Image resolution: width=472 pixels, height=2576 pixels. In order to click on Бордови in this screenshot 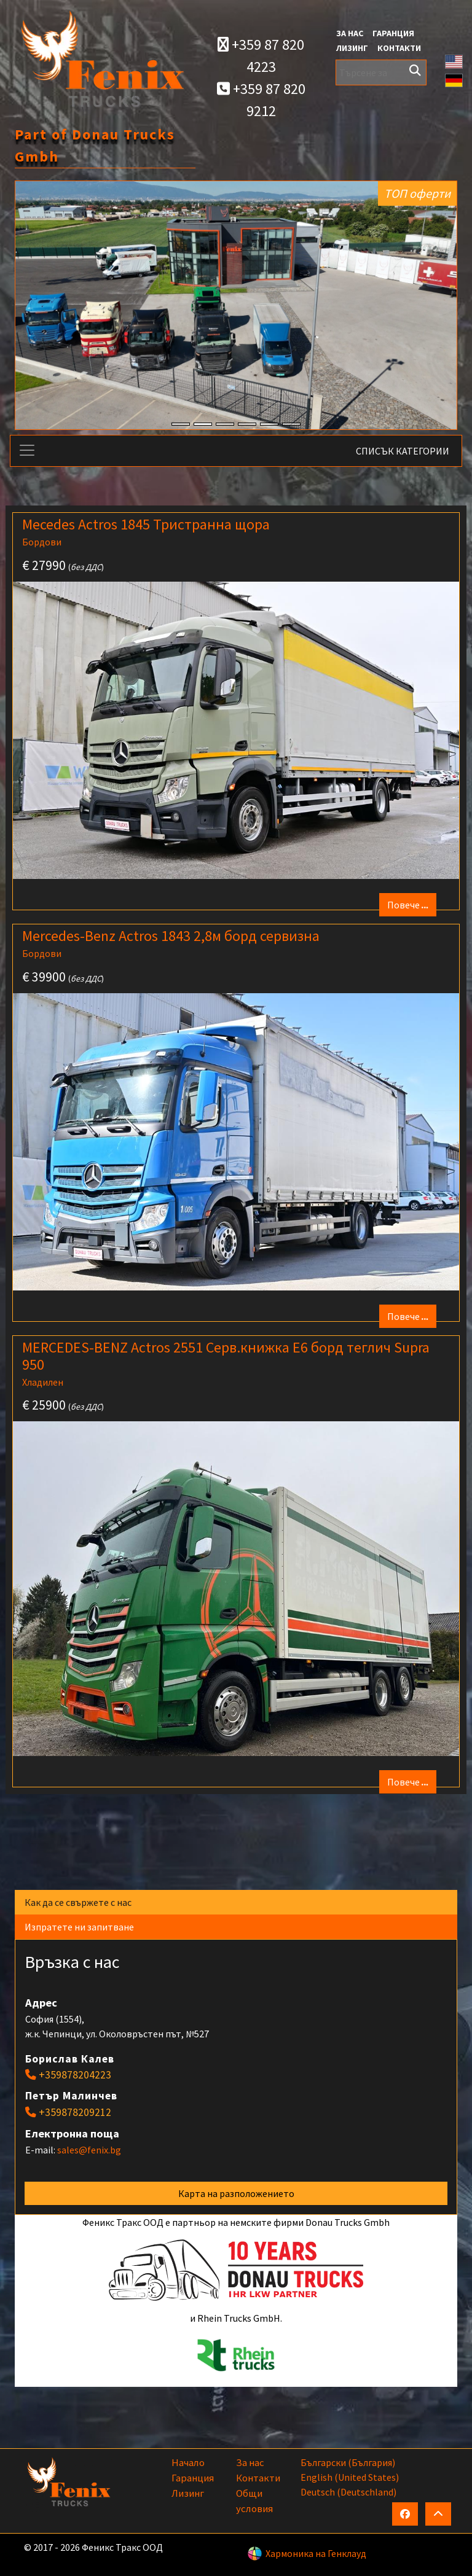, I will do `click(41, 542)`.